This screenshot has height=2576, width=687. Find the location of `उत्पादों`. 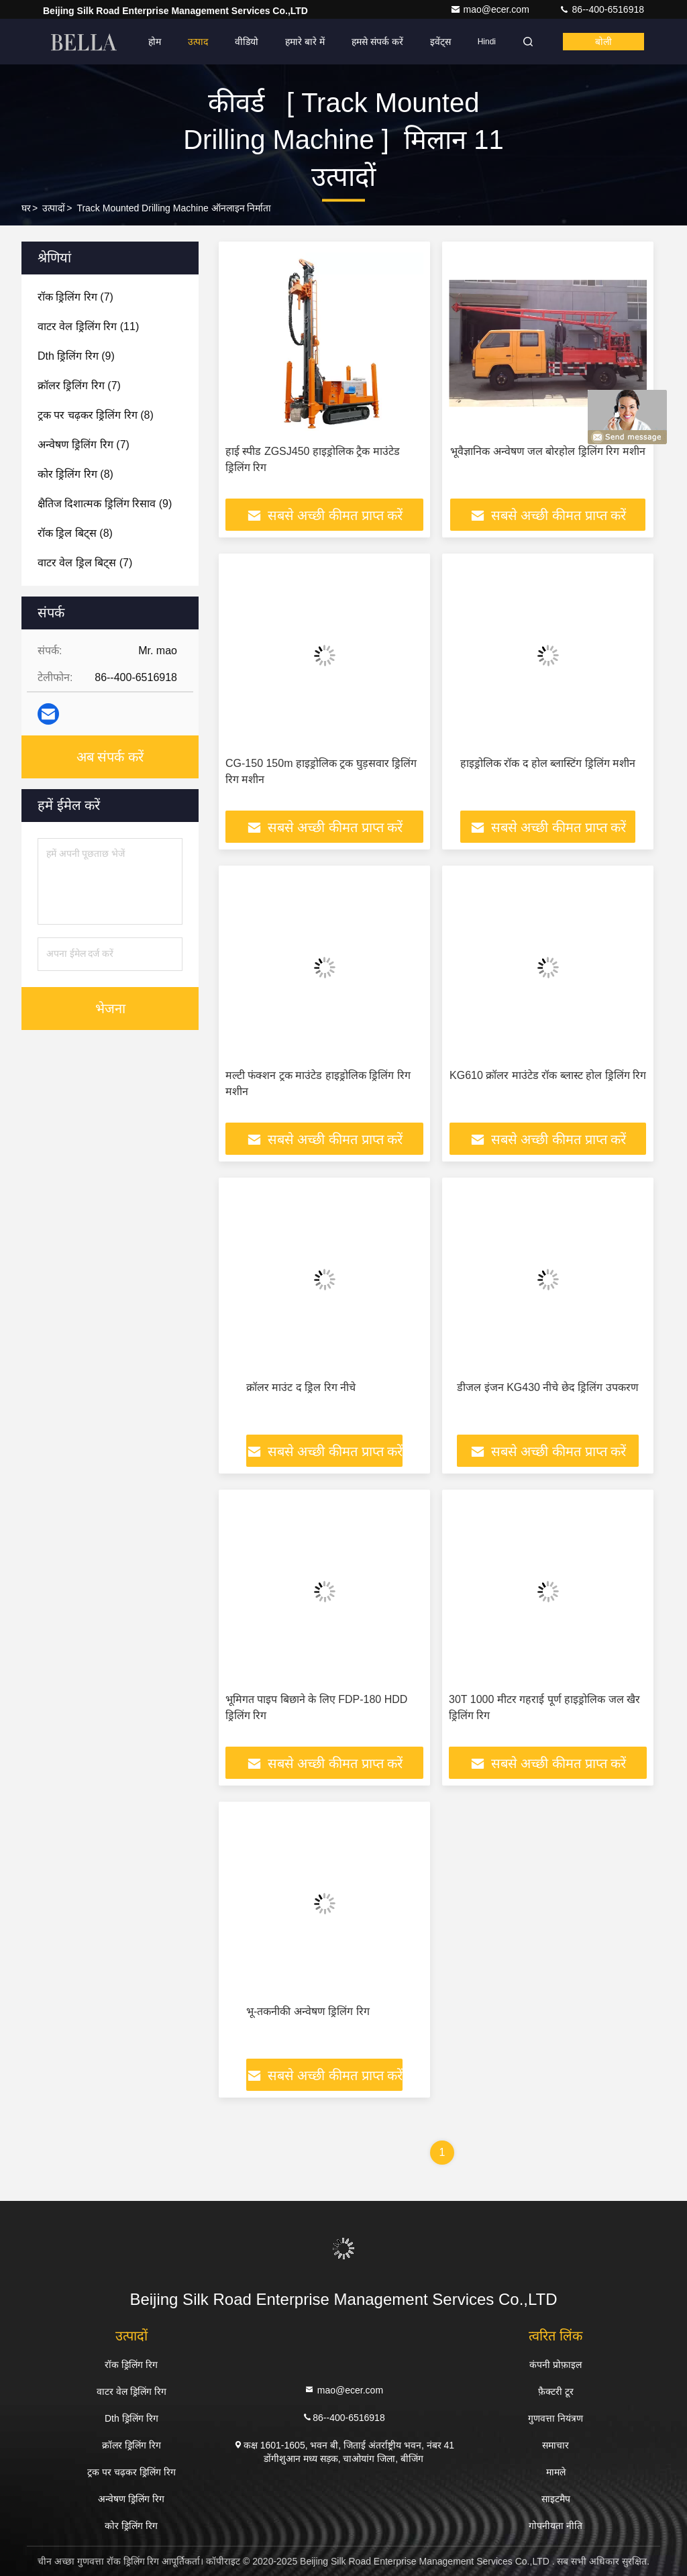

उत्पादों is located at coordinates (53, 208).